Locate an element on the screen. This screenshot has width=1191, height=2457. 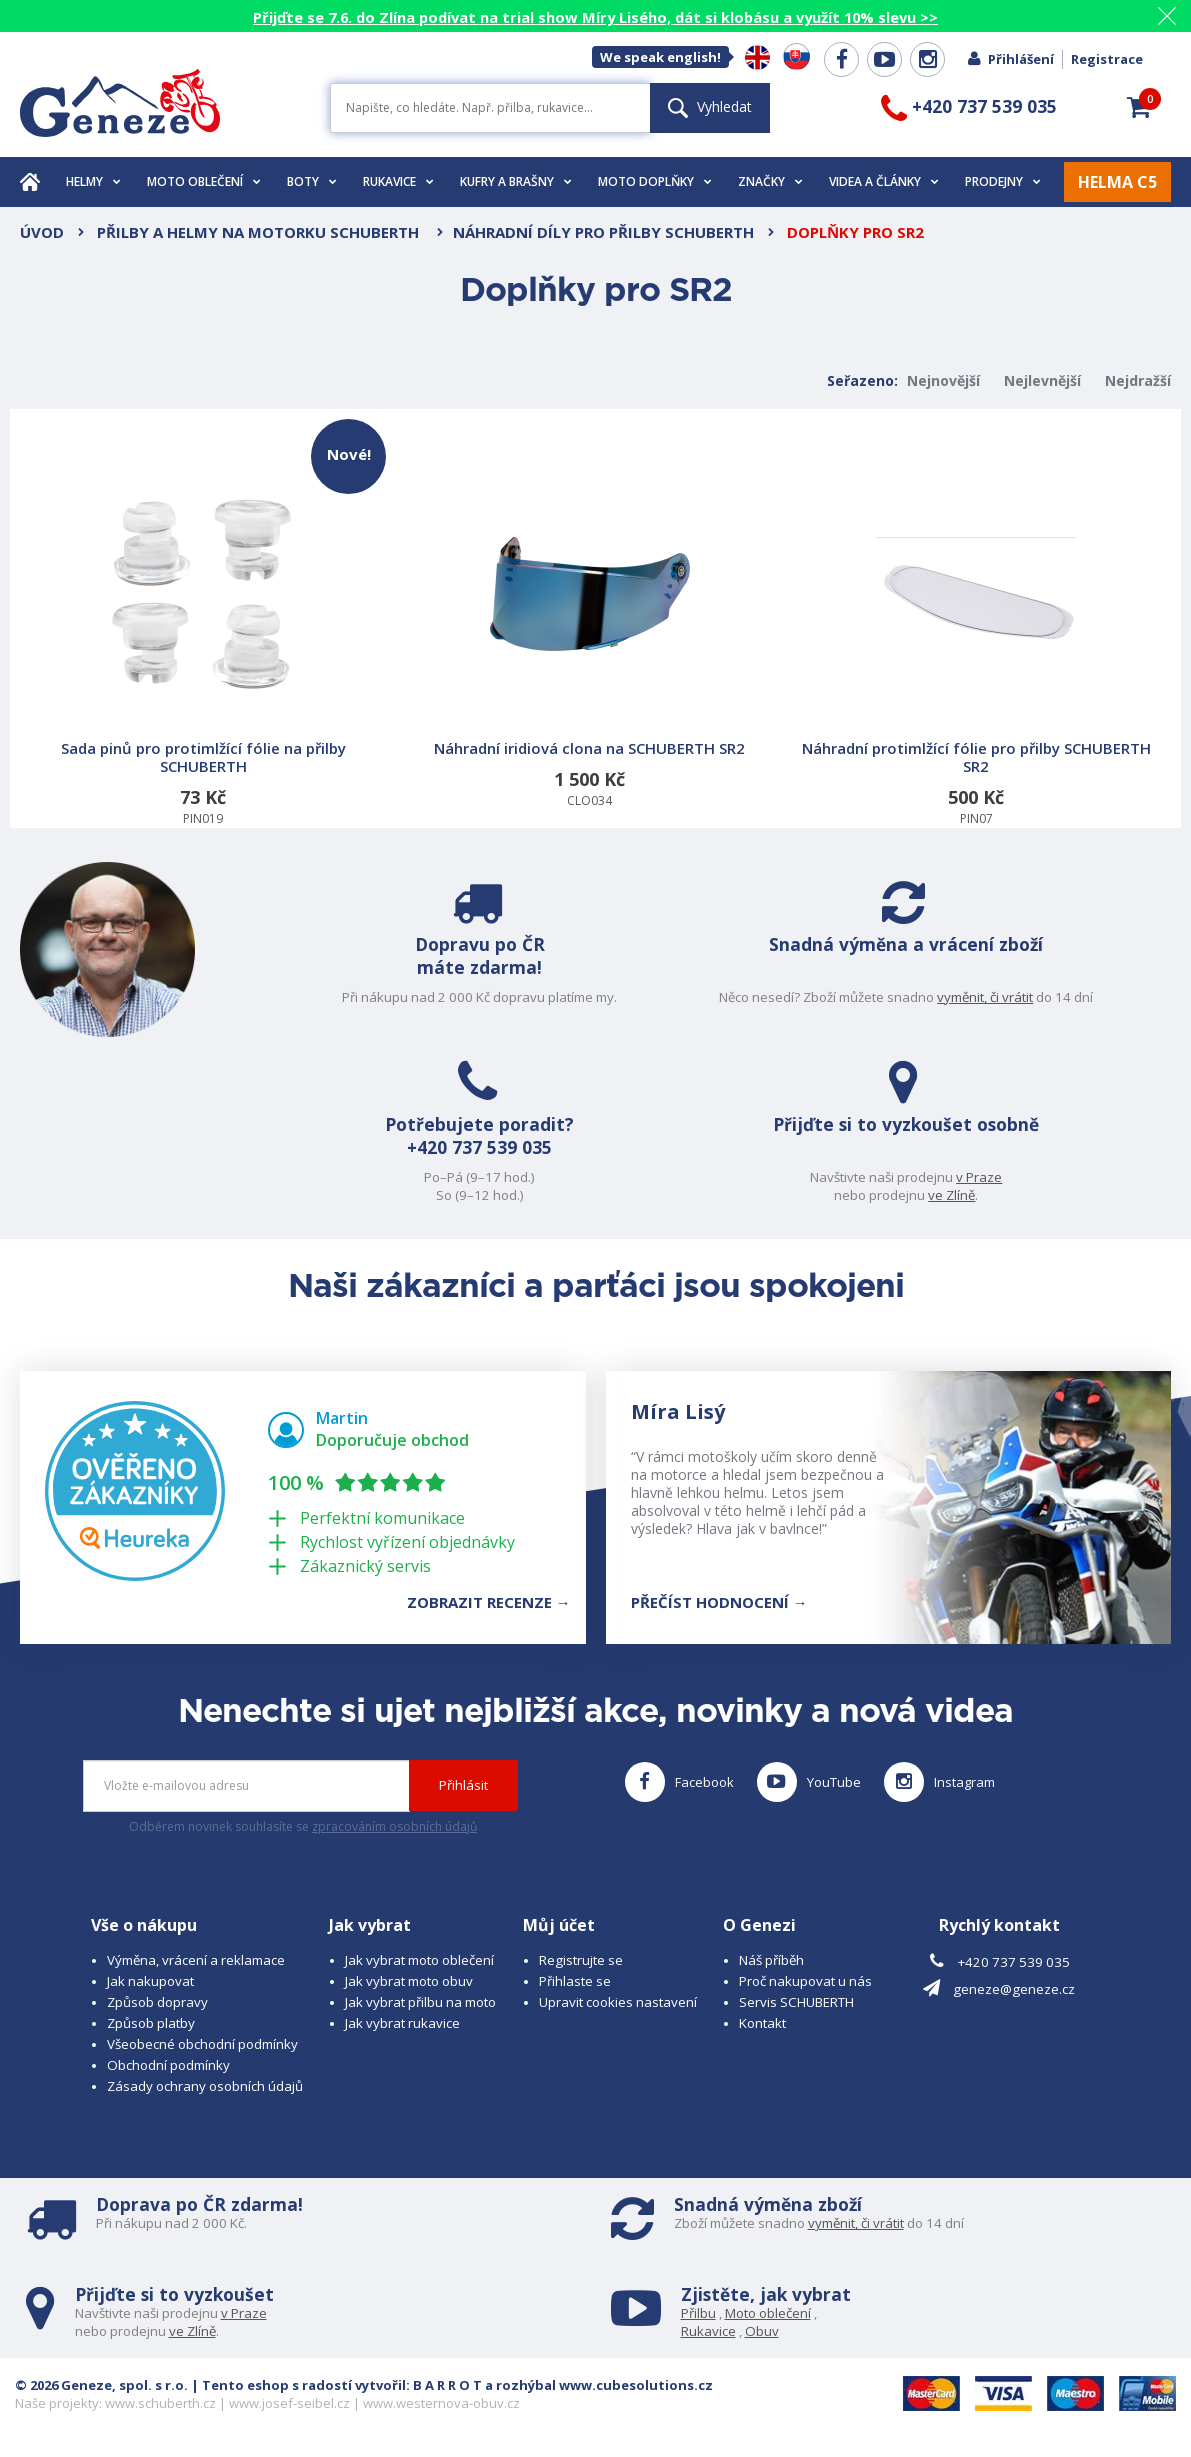
Zásady ochrany osobních údajů is located at coordinates (205, 2086).